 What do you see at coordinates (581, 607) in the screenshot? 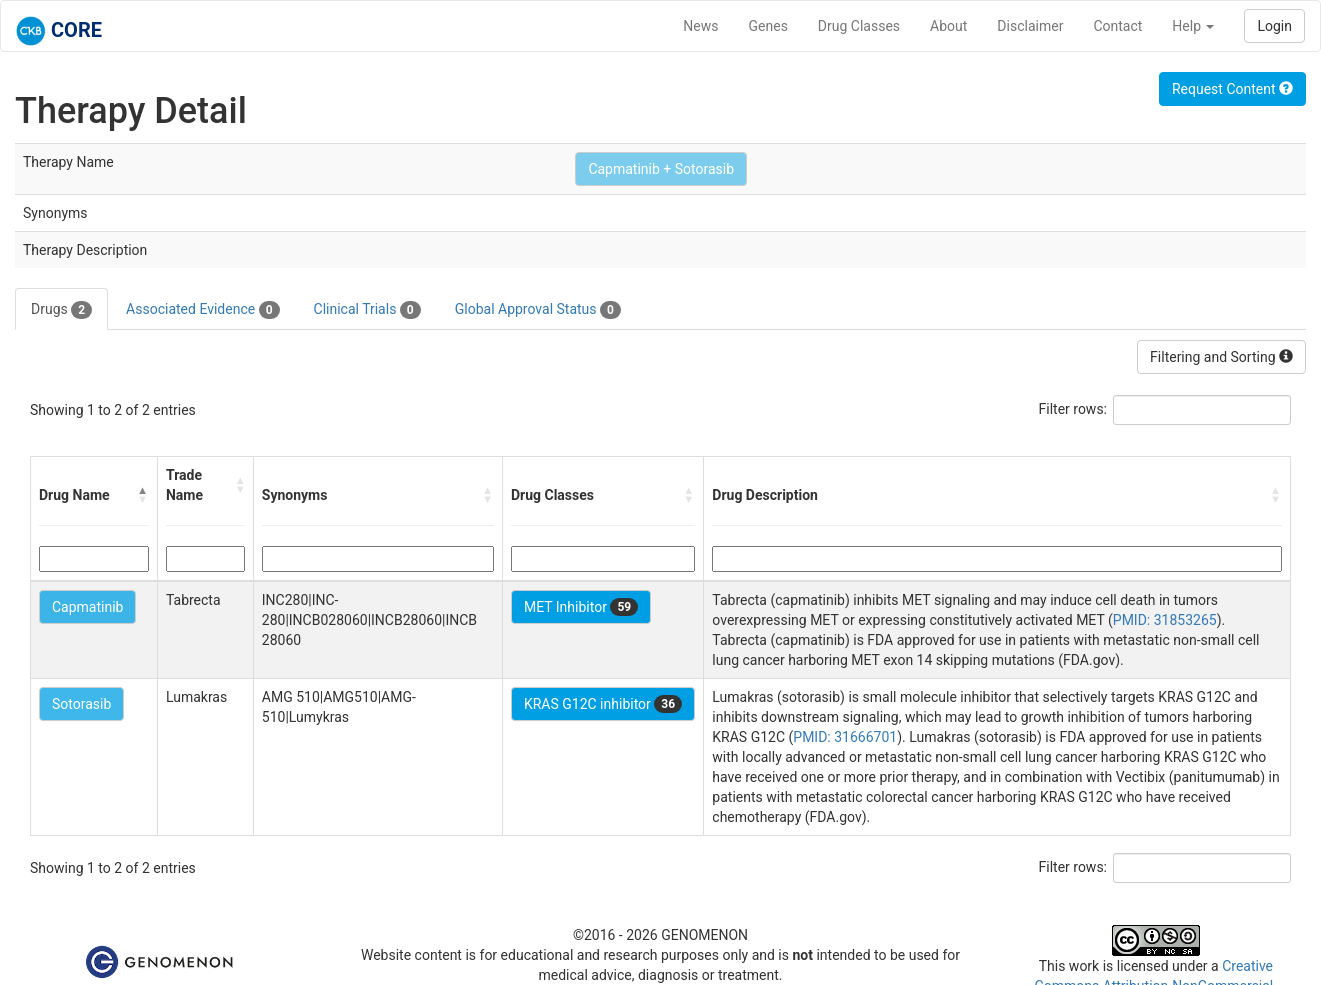
I see `MET Inhibitor` at bounding box center [581, 607].